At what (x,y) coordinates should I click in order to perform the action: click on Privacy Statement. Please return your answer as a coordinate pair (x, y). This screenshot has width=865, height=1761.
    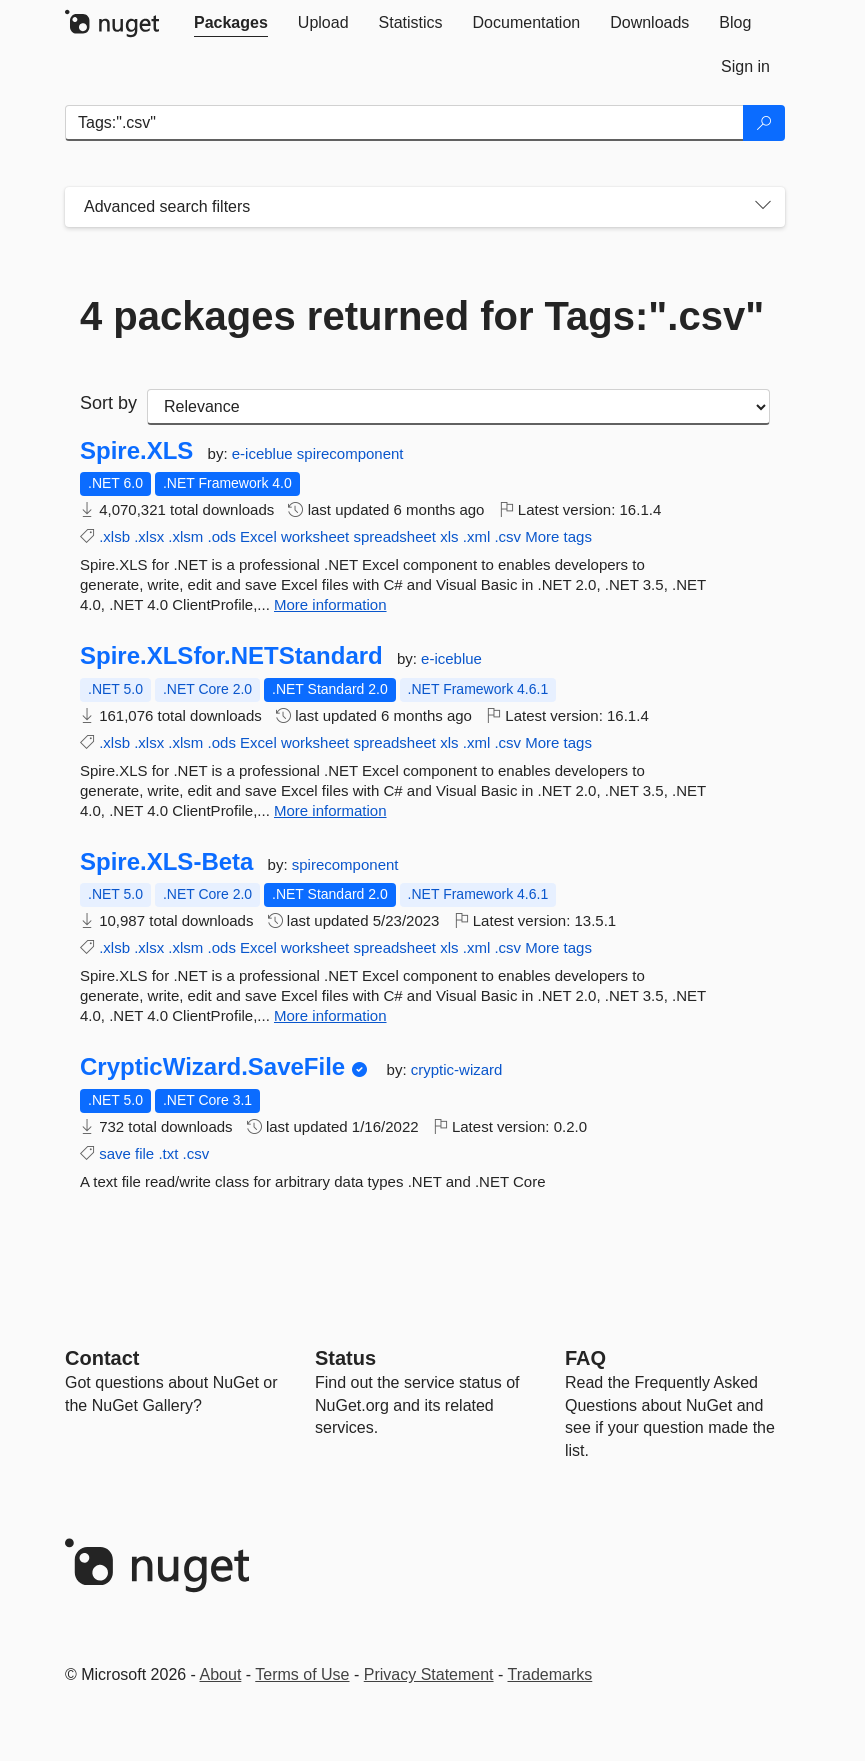
    Looking at the image, I should click on (429, 1674).